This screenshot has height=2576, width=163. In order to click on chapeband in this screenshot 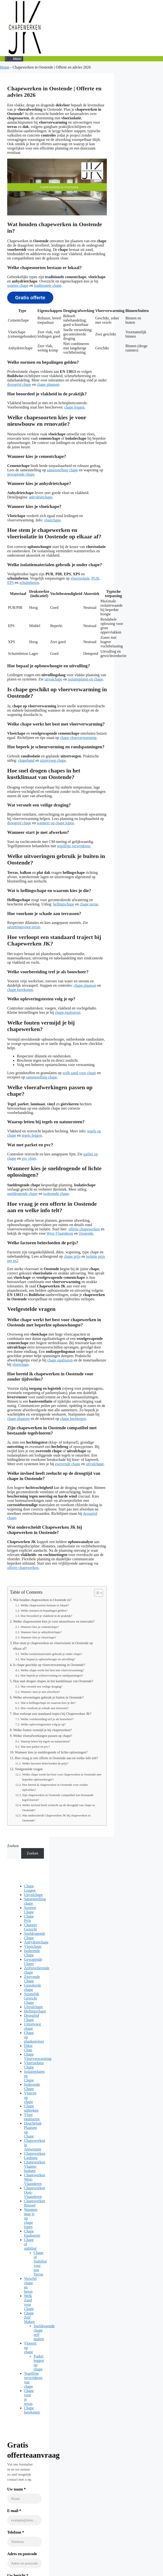, I will do `click(26, 760)`.